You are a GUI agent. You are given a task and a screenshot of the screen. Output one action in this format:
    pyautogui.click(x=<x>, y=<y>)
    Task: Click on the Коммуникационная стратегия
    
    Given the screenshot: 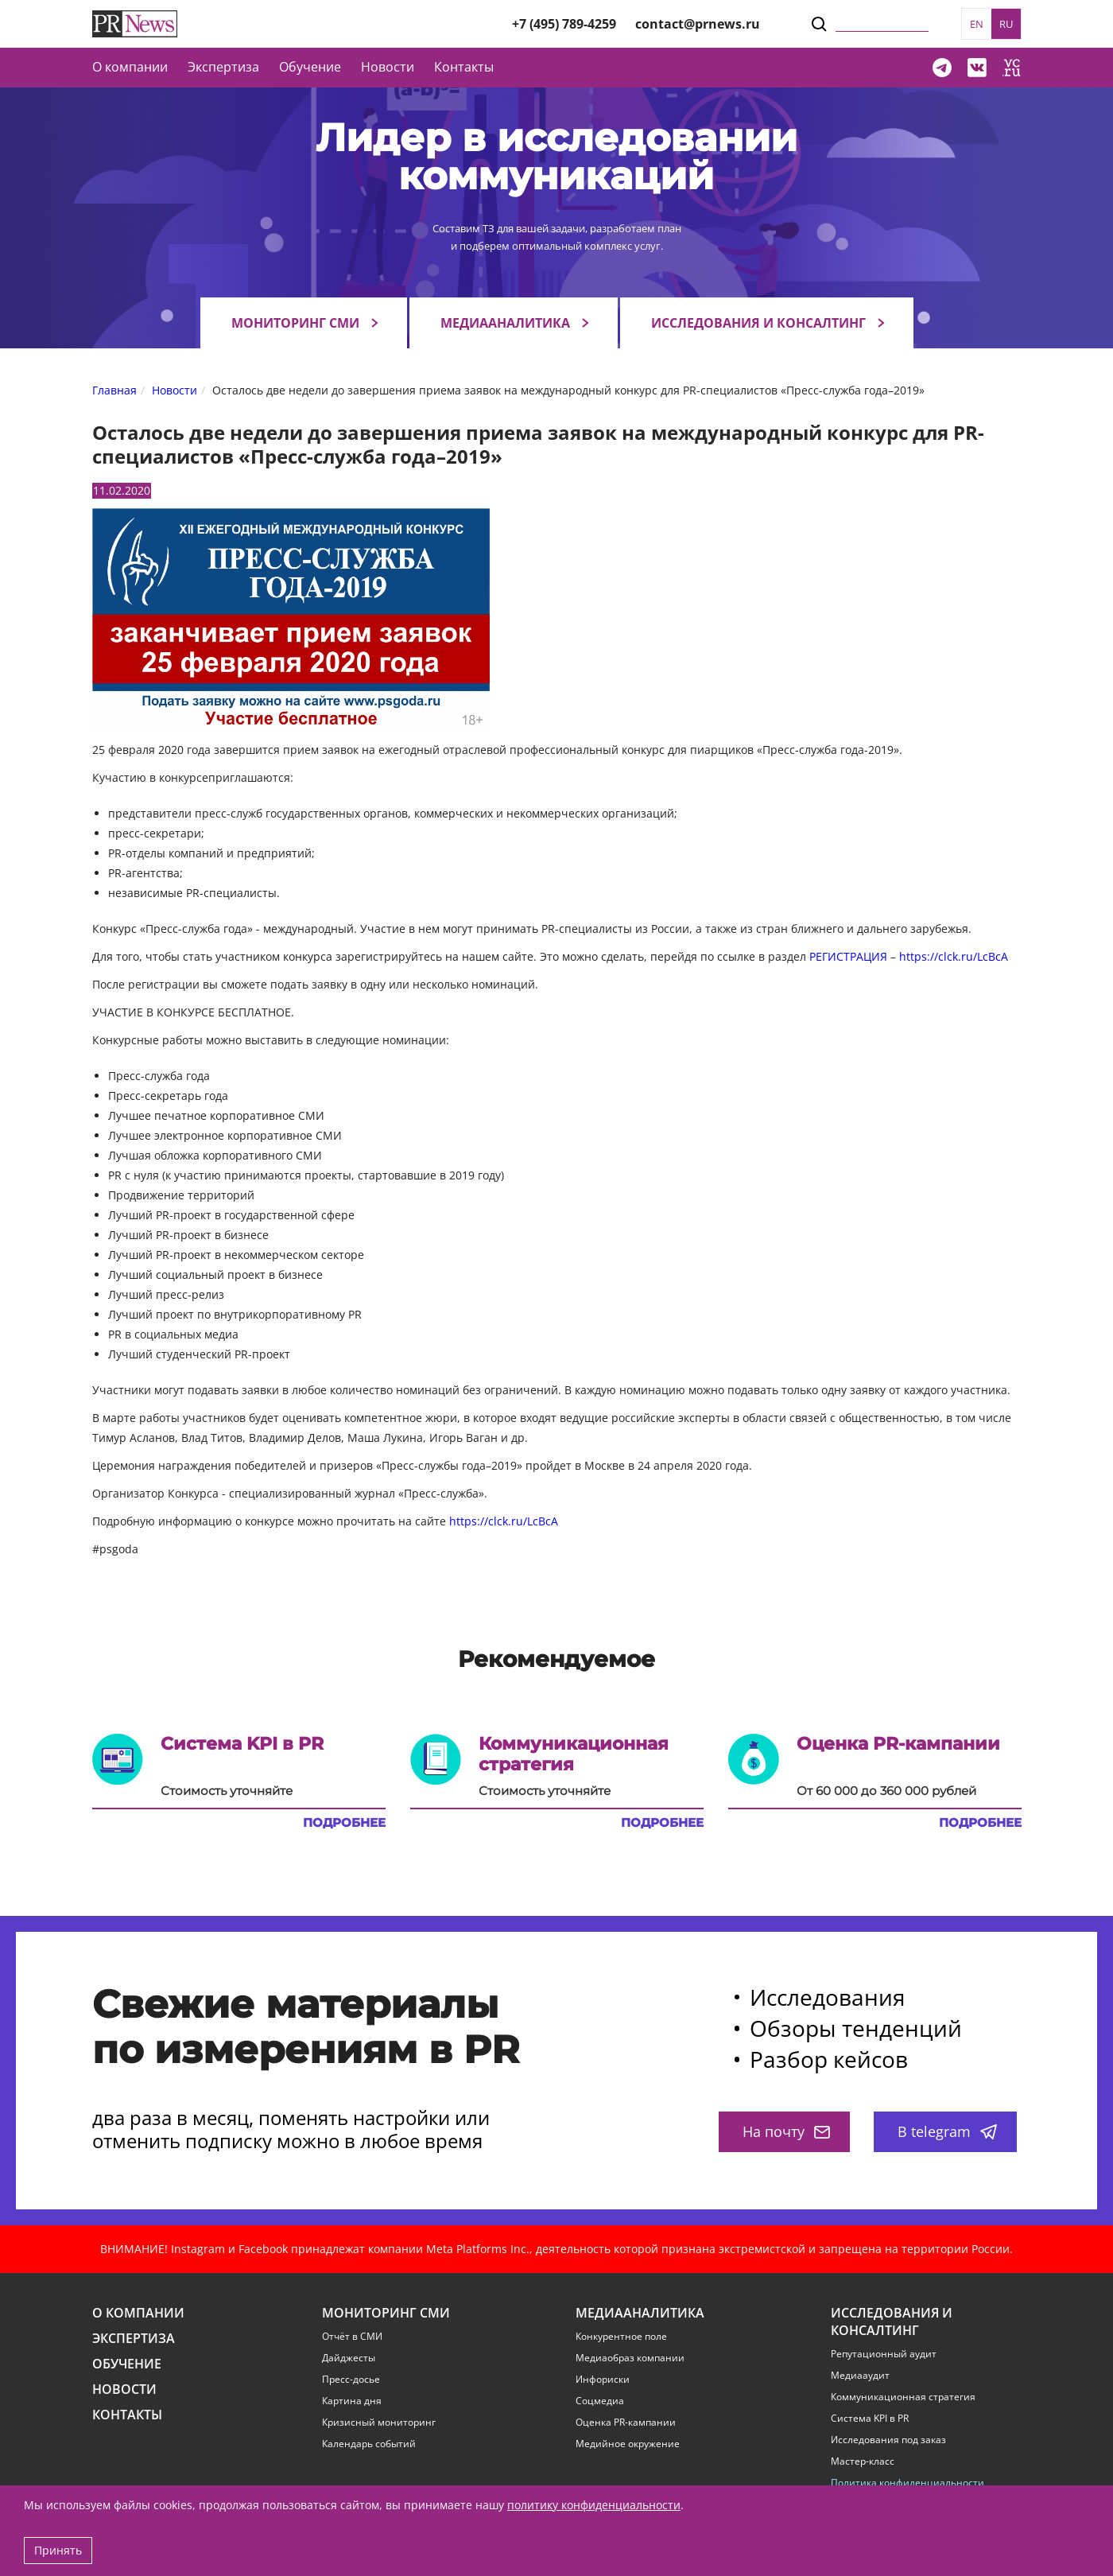 What is the action you would take?
    pyautogui.click(x=903, y=2397)
    